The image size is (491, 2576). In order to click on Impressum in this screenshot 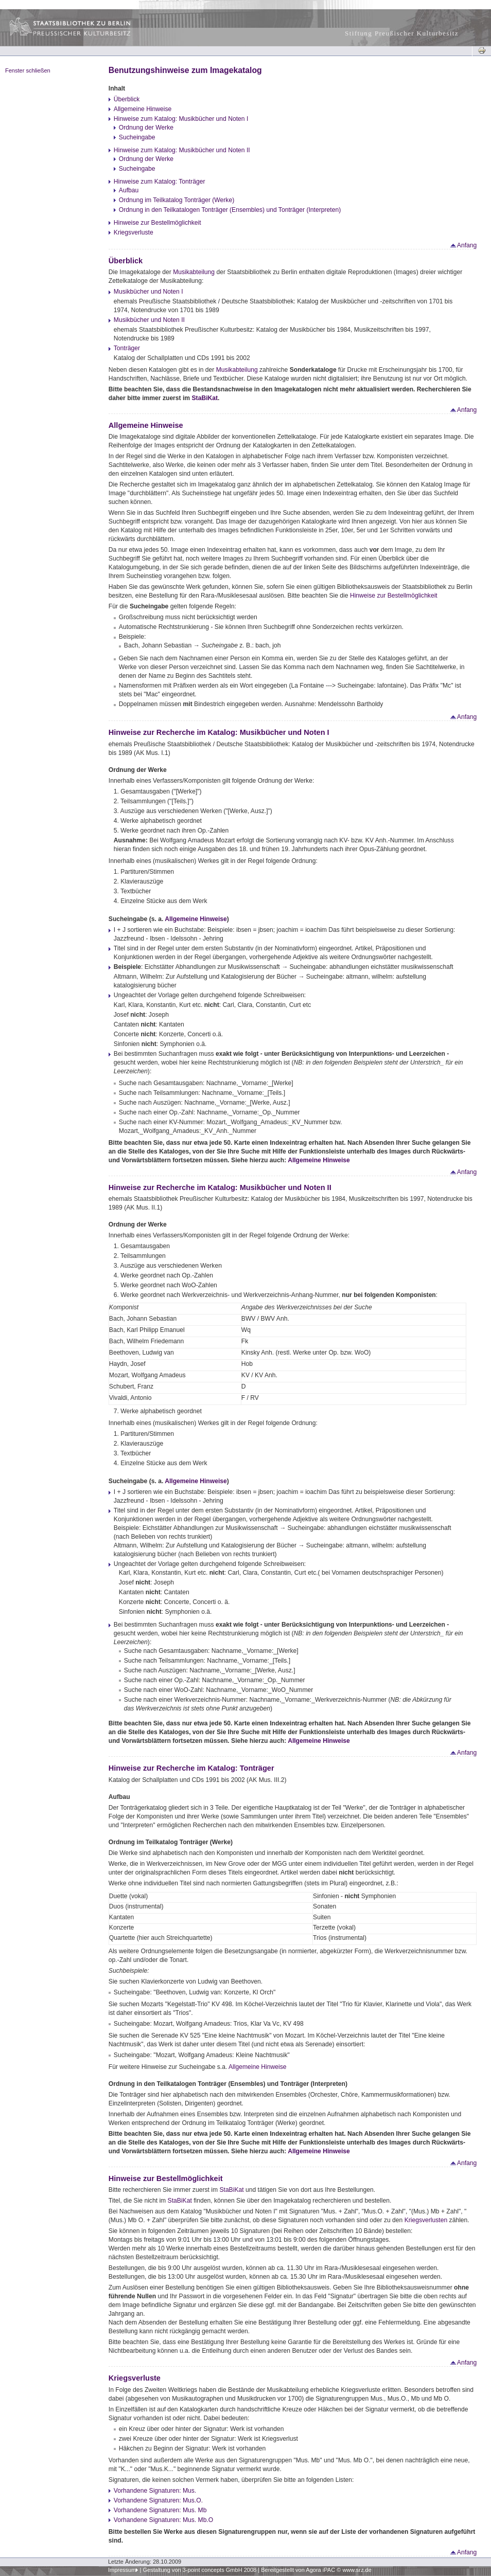, I will do `click(122, 2570)`.